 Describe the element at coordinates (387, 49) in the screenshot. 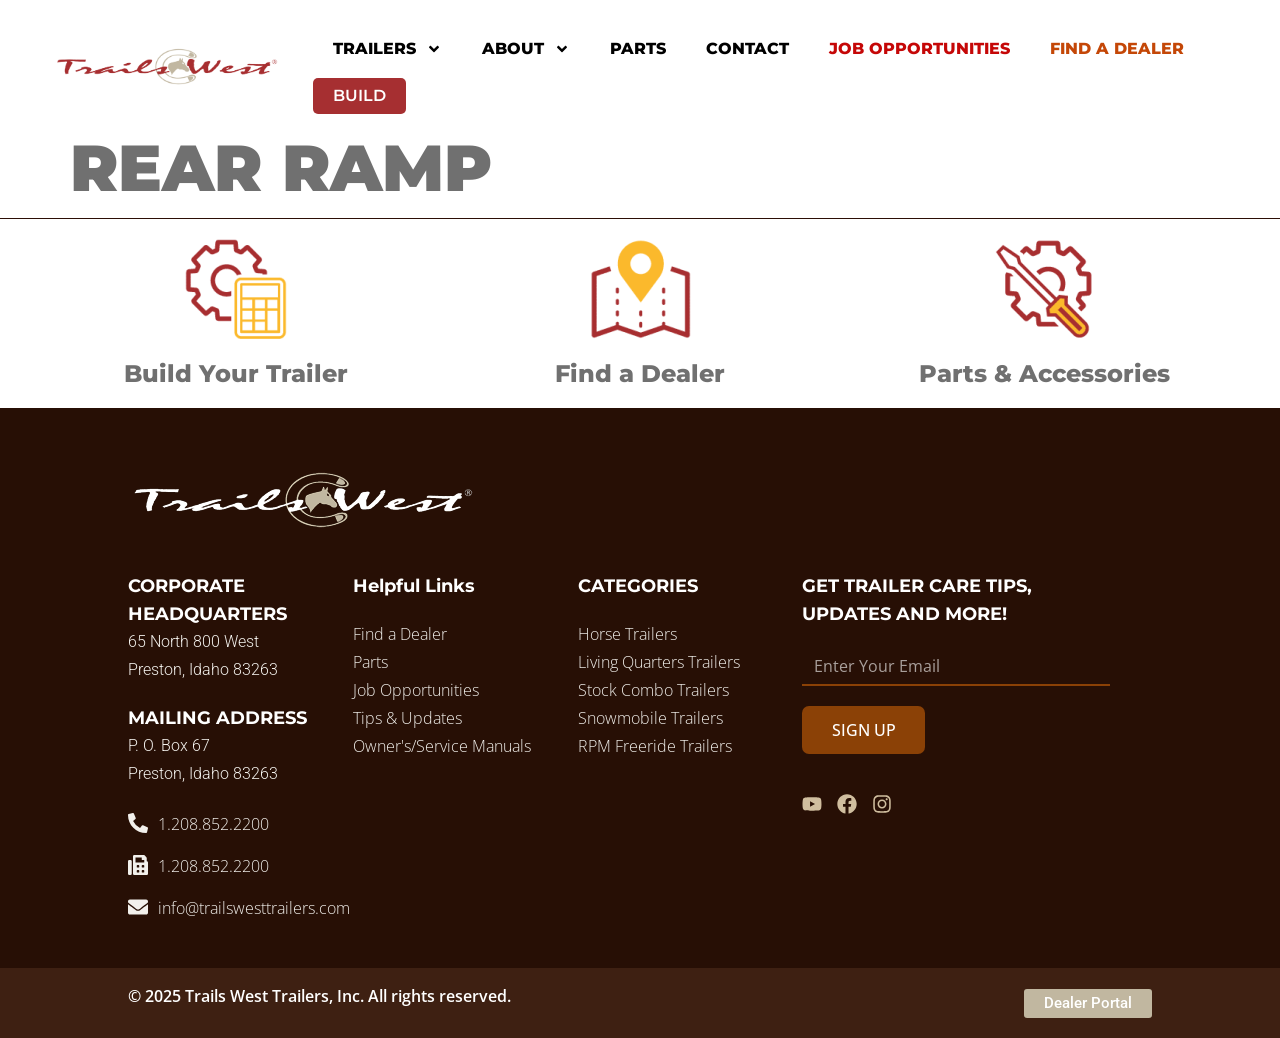

I see `Trailers` at that location.